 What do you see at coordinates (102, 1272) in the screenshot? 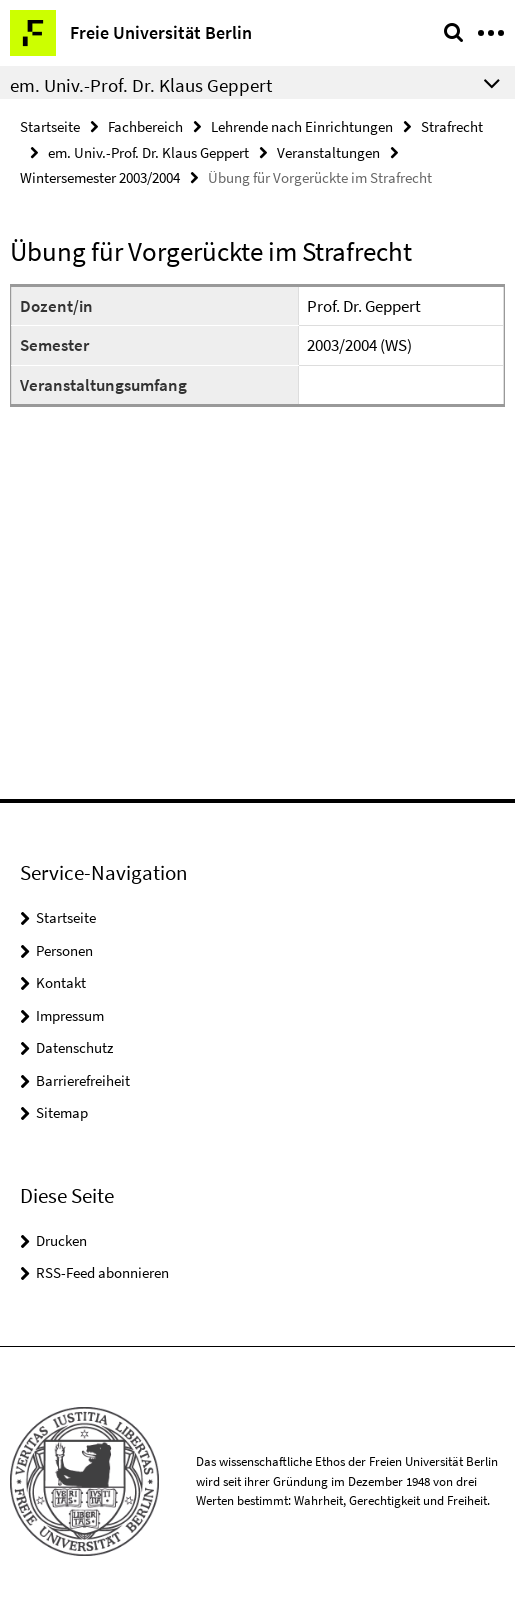
I see `RSS-Feed abonnieren` at bounding box center [102, 1272].